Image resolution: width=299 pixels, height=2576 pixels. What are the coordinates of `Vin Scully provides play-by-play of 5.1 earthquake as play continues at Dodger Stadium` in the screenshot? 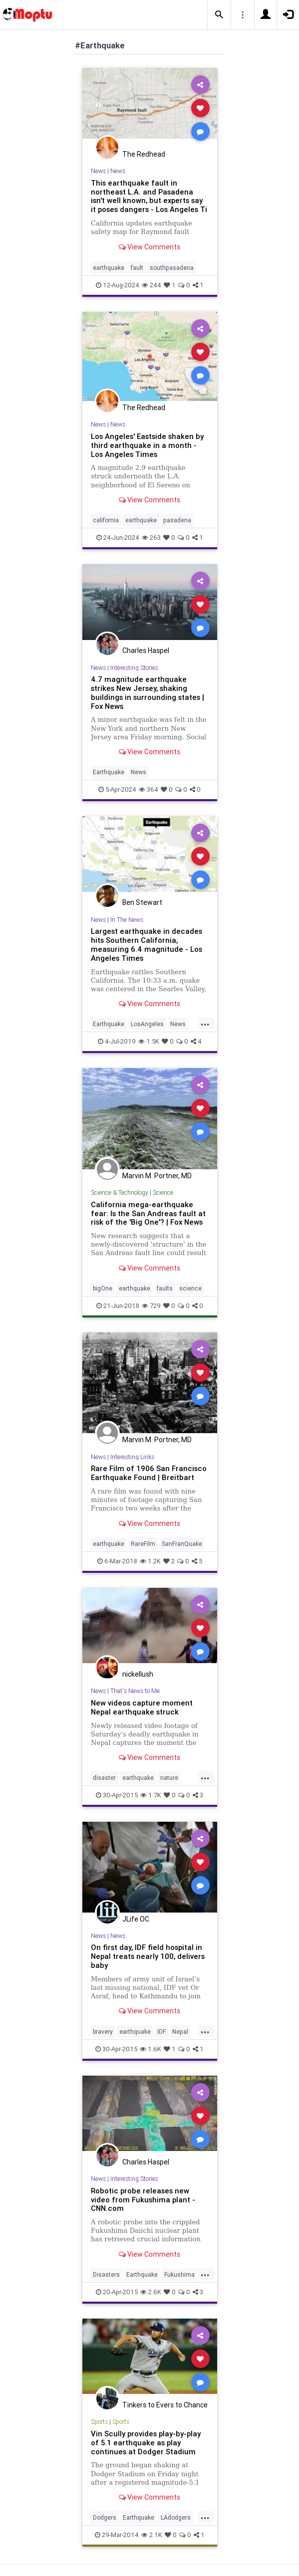 It's located at (146, 2442).